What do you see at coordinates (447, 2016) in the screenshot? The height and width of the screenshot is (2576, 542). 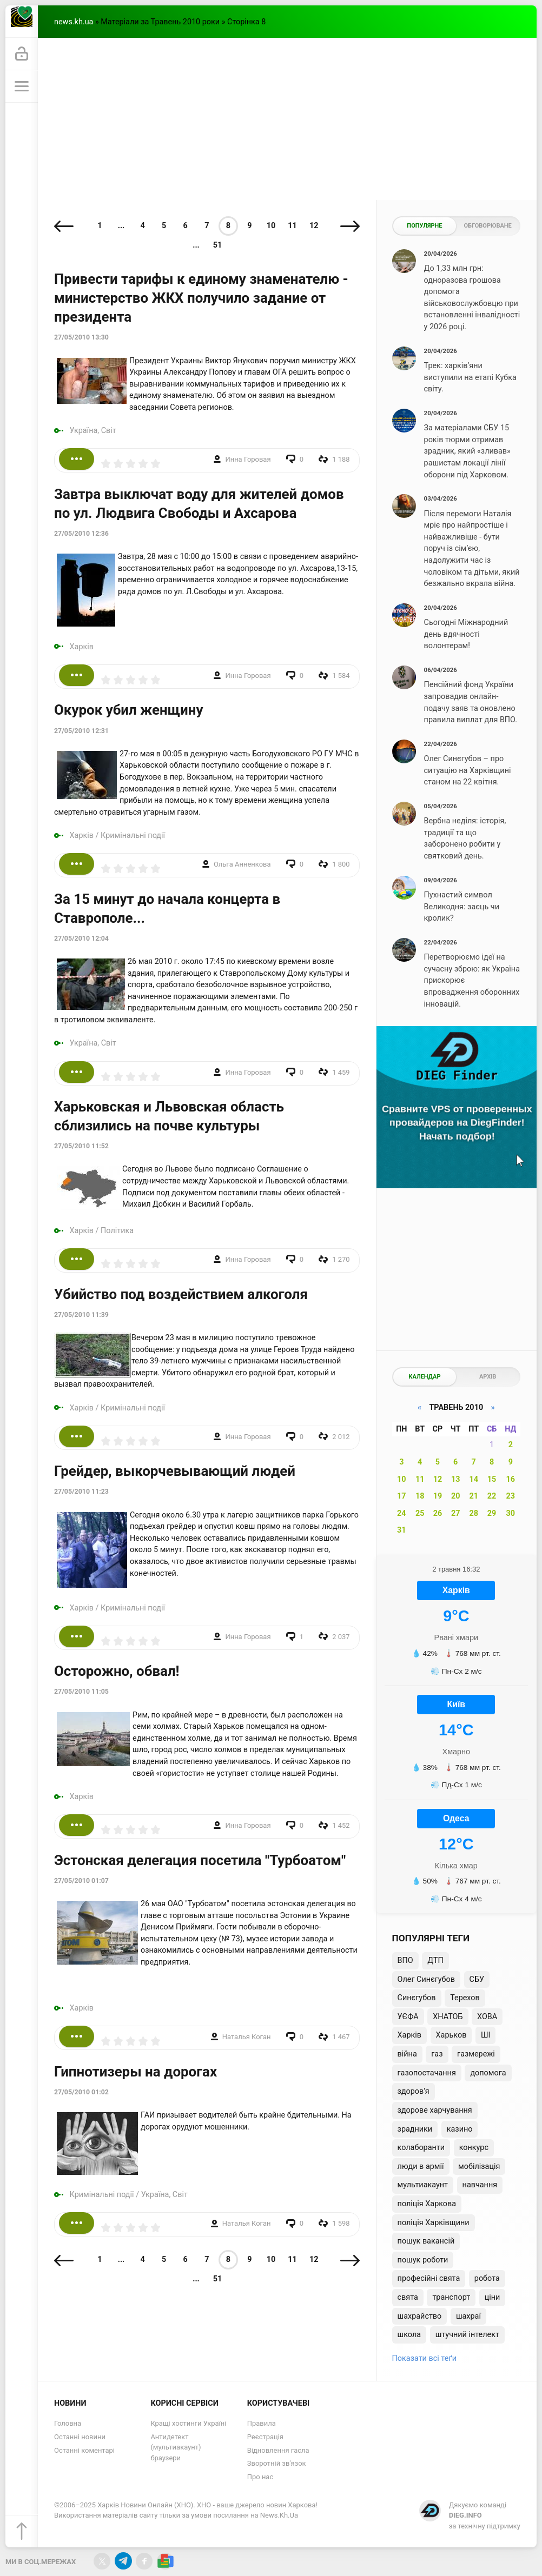 I see `ХНАТОБ` at bounding box center [447, 2016].